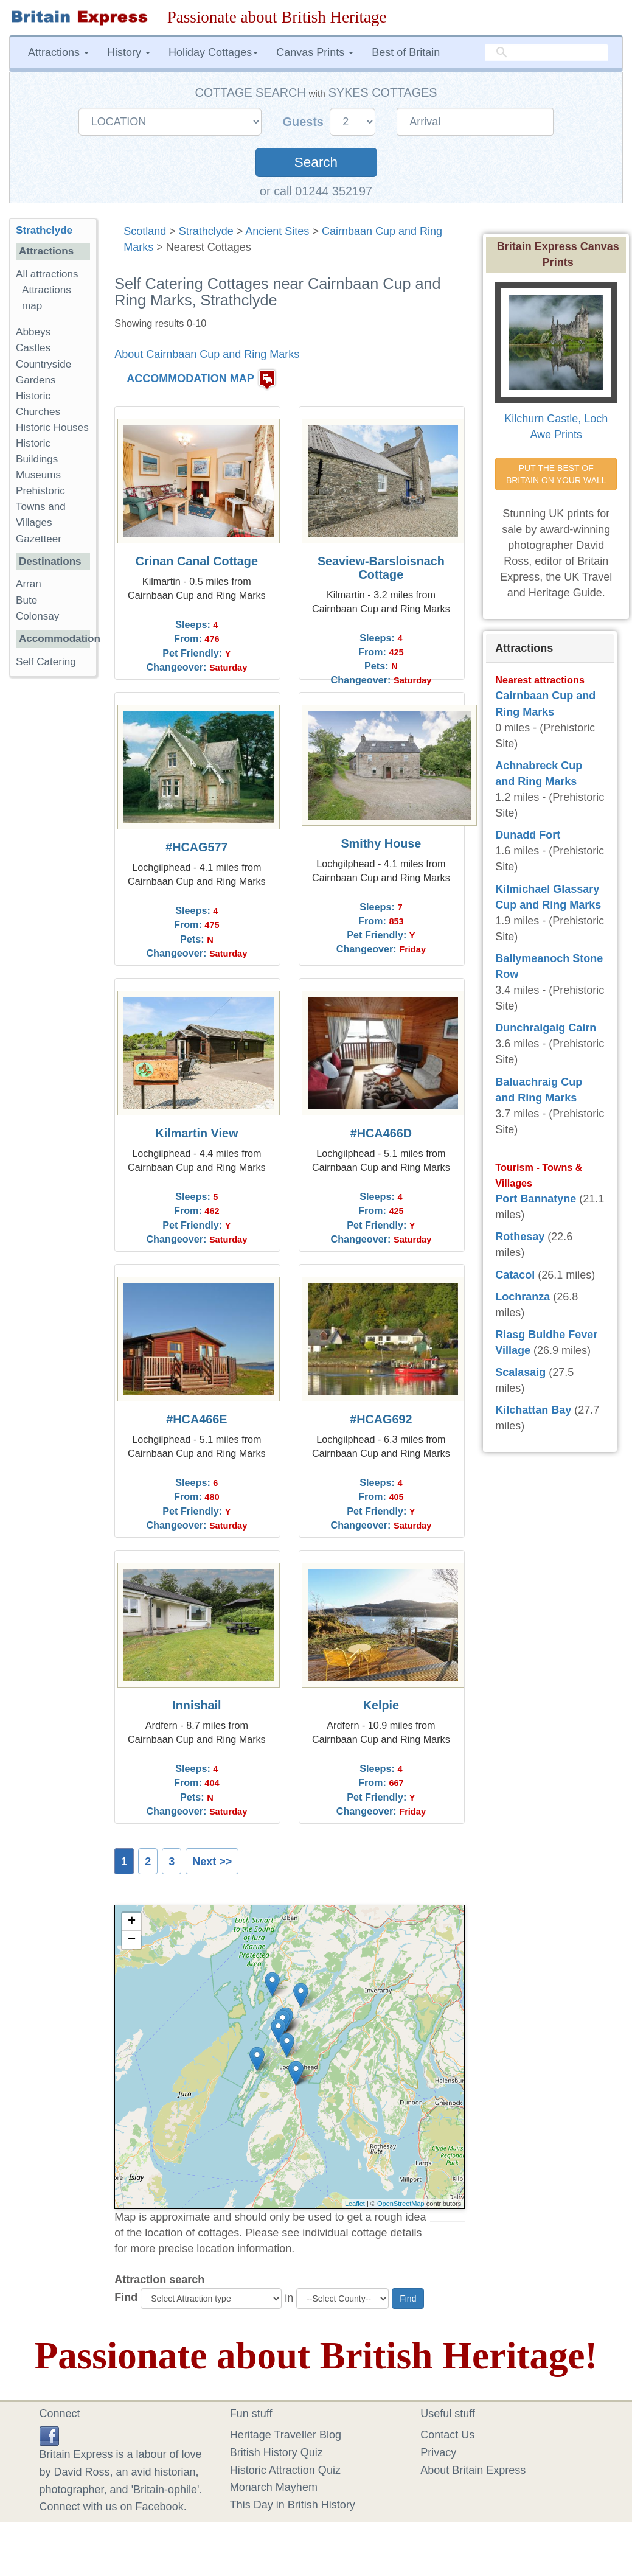 The image size is (632, 2576). Describe the element at coordinates (533, 1410) in the screenshot. I see `Kilchattan Bay` at that location.